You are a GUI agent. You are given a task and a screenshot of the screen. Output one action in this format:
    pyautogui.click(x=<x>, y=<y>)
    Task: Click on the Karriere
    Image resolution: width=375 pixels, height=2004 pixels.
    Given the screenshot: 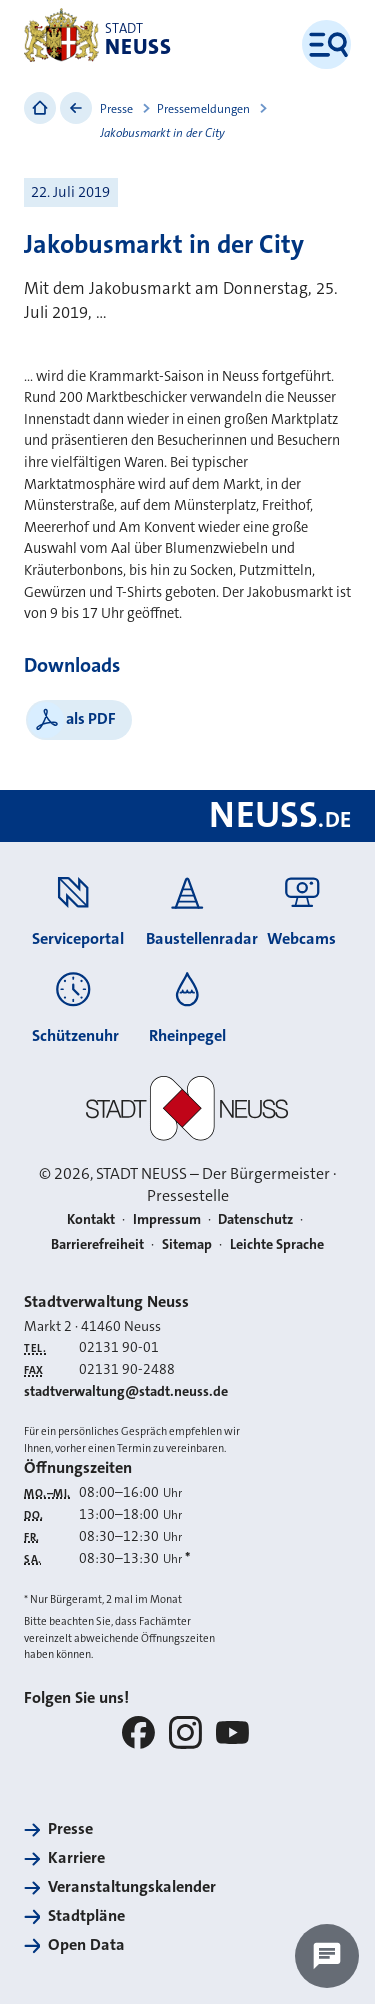 What is the action you would take?
    pyautogui.click(x=76, y=1857)
    